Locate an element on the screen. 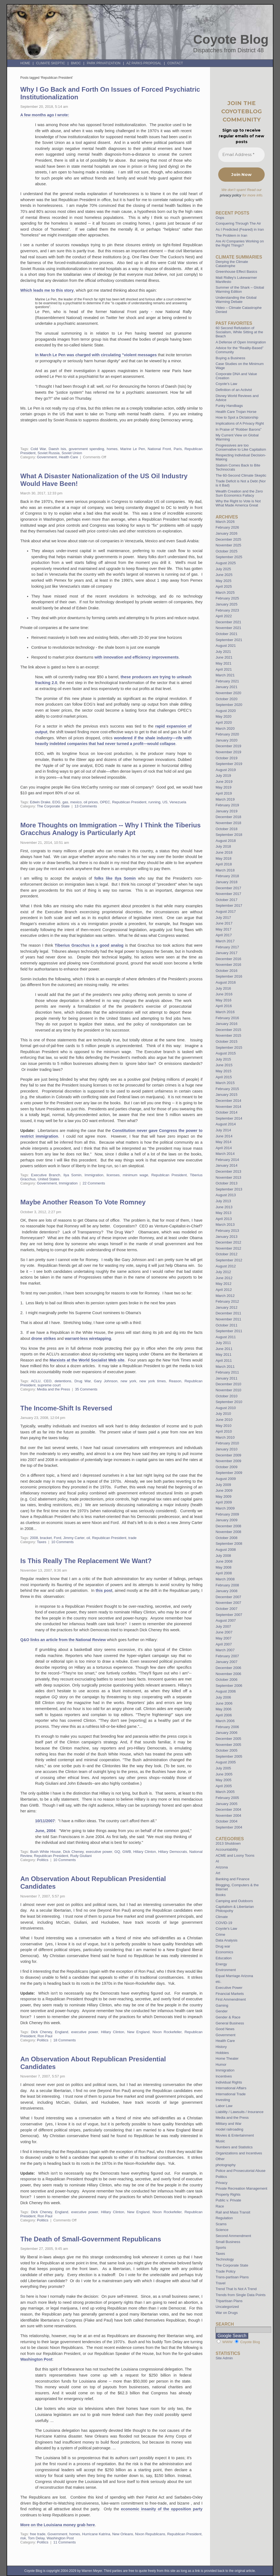  February 2006 is located at coordinates (227, 1727).